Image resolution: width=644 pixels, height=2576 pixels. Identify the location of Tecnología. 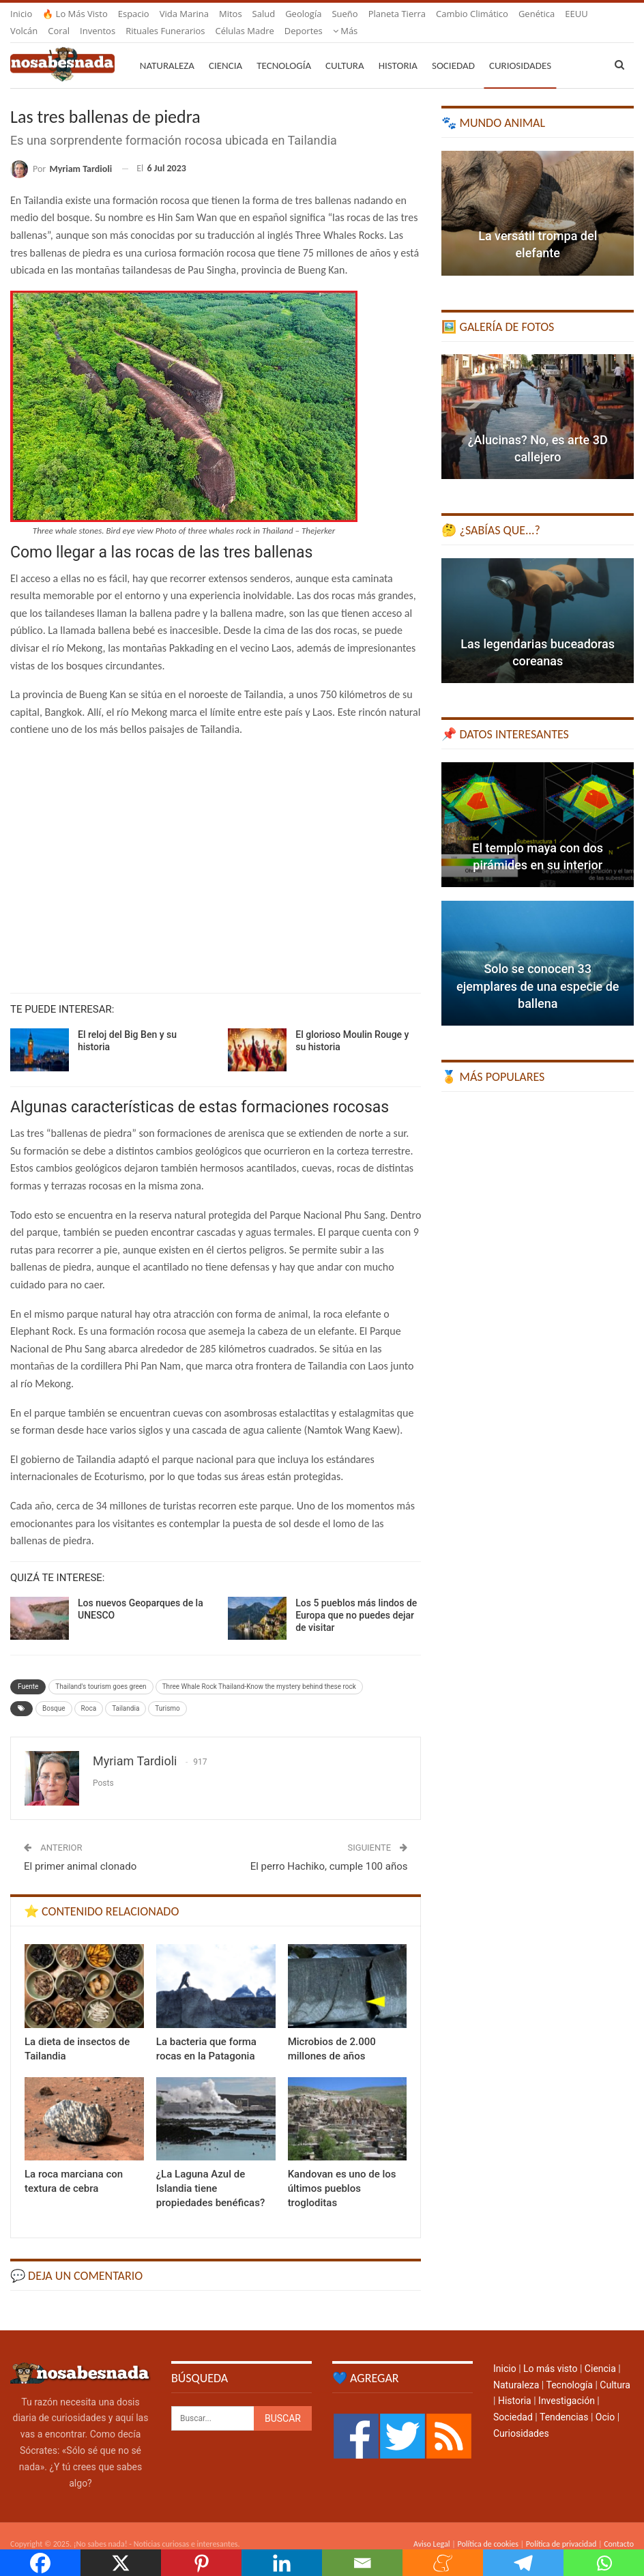
(284, 49).